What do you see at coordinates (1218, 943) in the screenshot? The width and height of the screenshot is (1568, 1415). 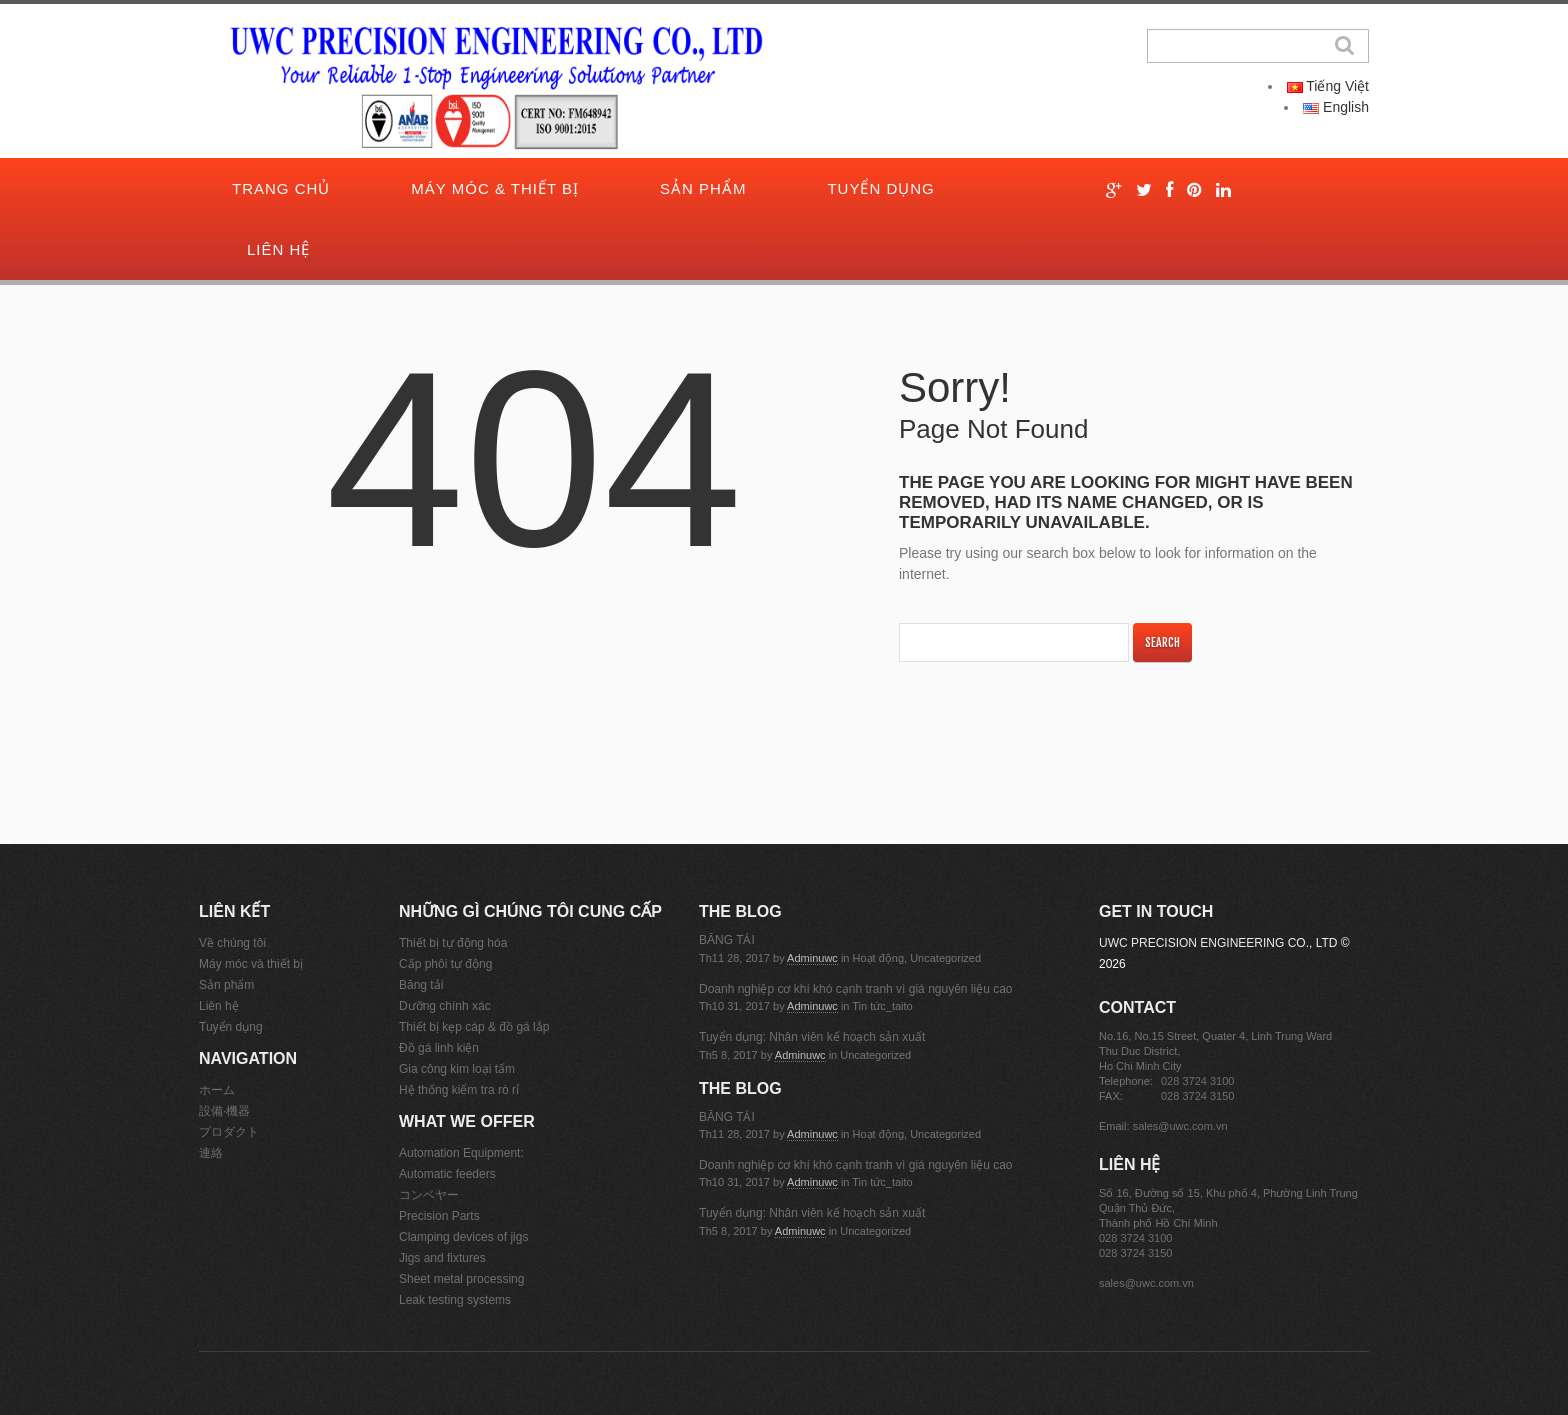 I see `UWC PRECISION ENGINEERING CO., LTD` at bounding box center [1218, 943].